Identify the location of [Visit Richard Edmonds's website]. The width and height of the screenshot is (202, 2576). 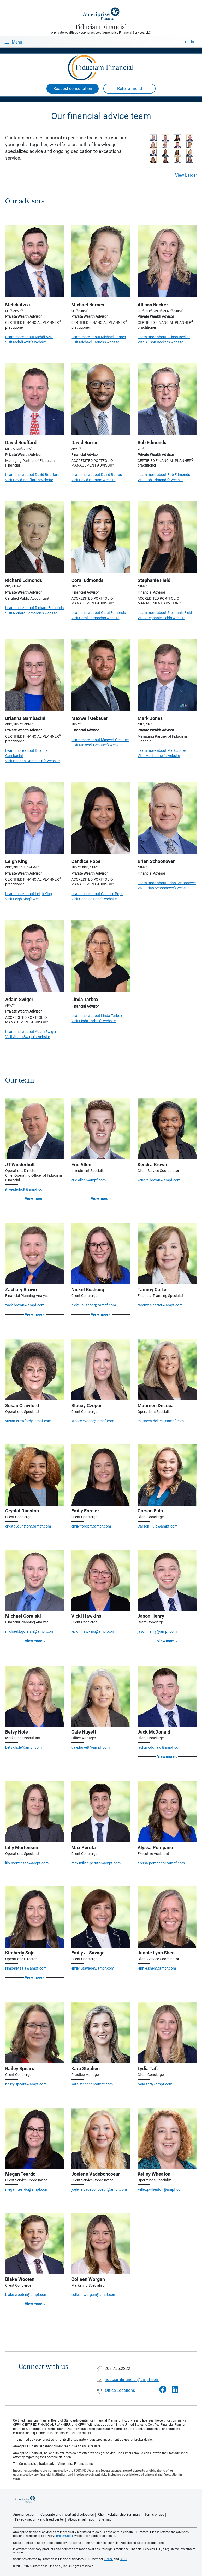
(34, 537).